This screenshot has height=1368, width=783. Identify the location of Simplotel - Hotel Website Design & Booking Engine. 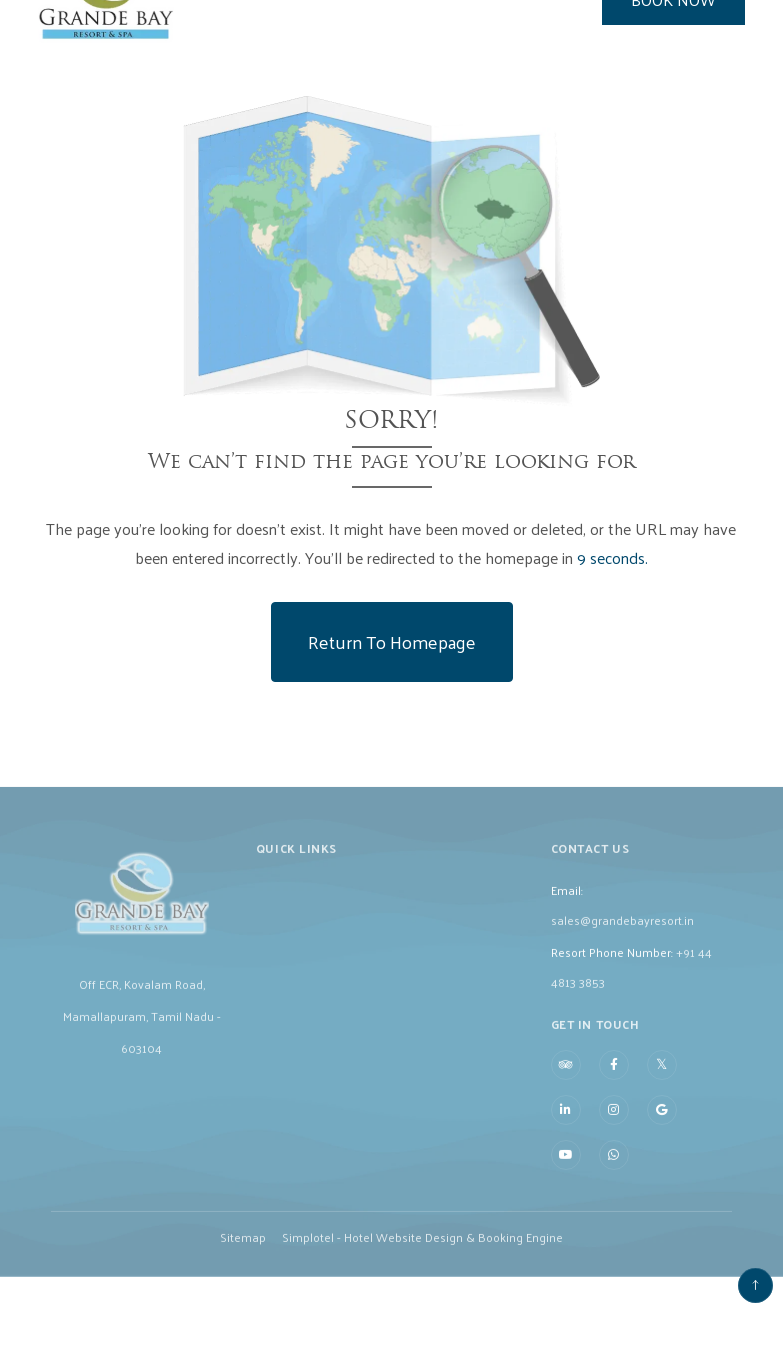
(422, 1247).